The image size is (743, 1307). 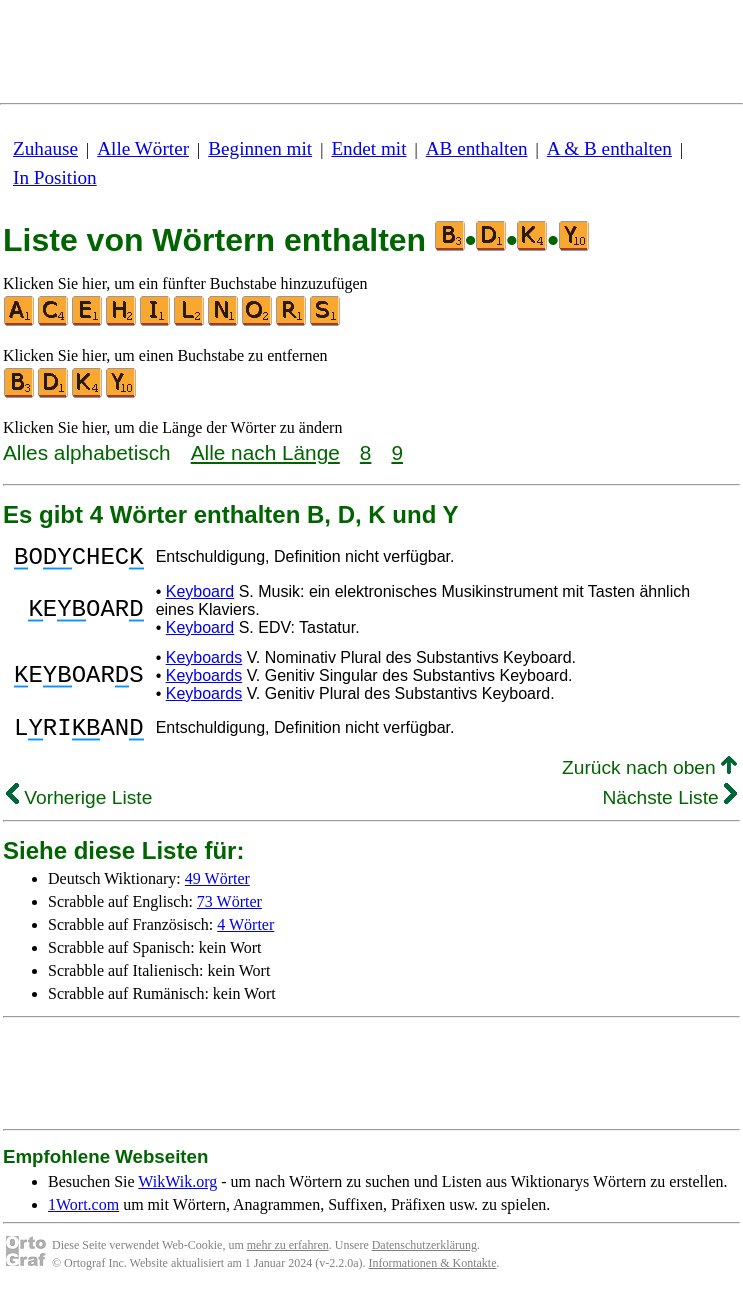 I want to click on Endet mit, so click(x=368, y=148).